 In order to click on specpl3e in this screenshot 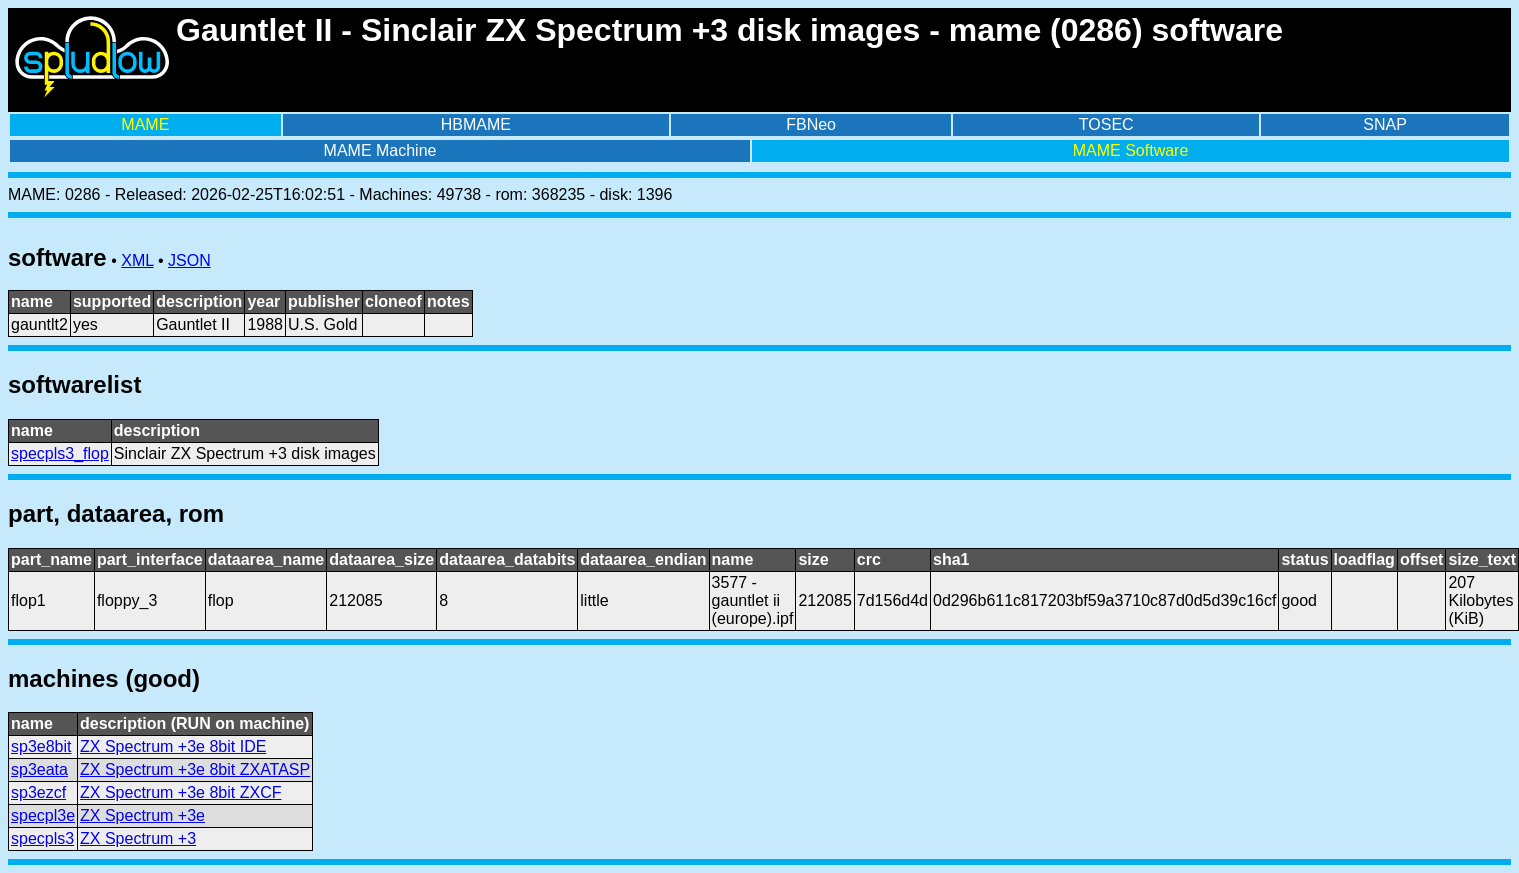, I will do `click(43, 815)`.